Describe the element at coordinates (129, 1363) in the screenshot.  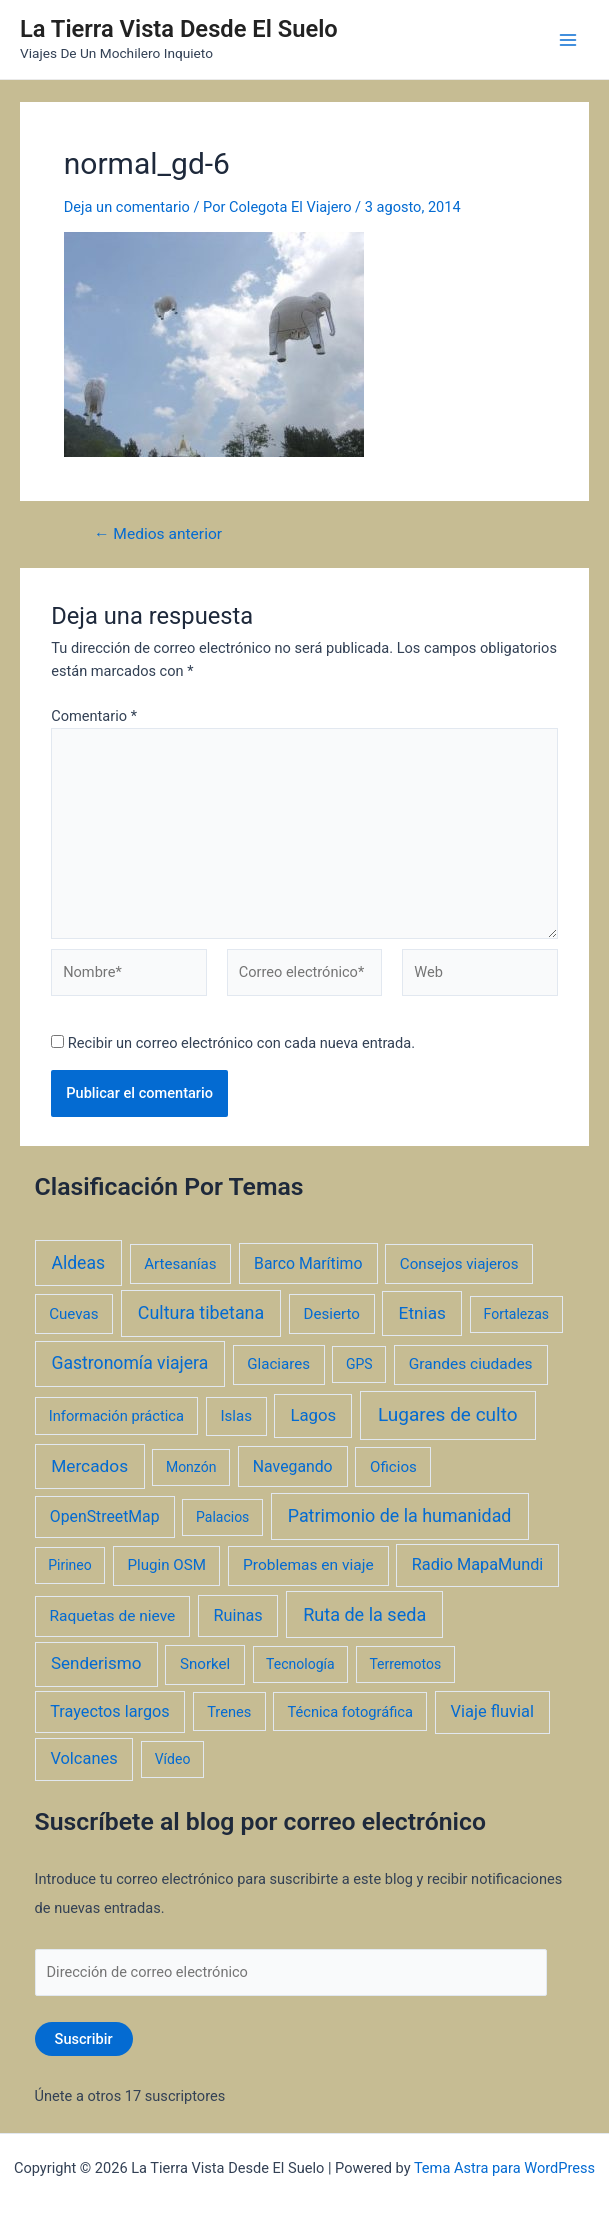
I see `Gastronomía viajera [Gastronomía viajera (17 elementos)]` at that location.